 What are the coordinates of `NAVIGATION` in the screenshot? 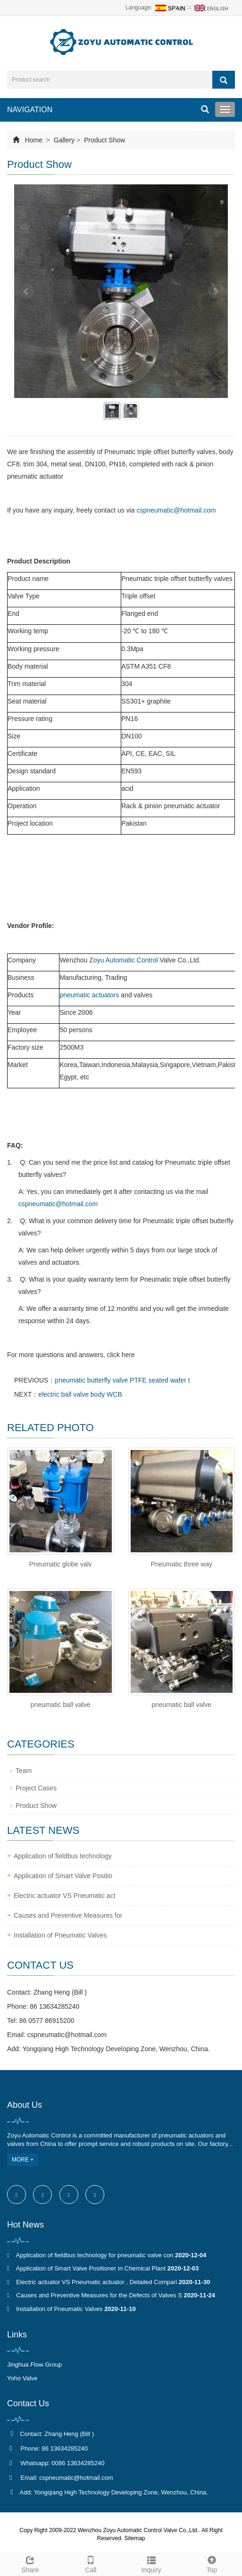 It's located at (29, 110).